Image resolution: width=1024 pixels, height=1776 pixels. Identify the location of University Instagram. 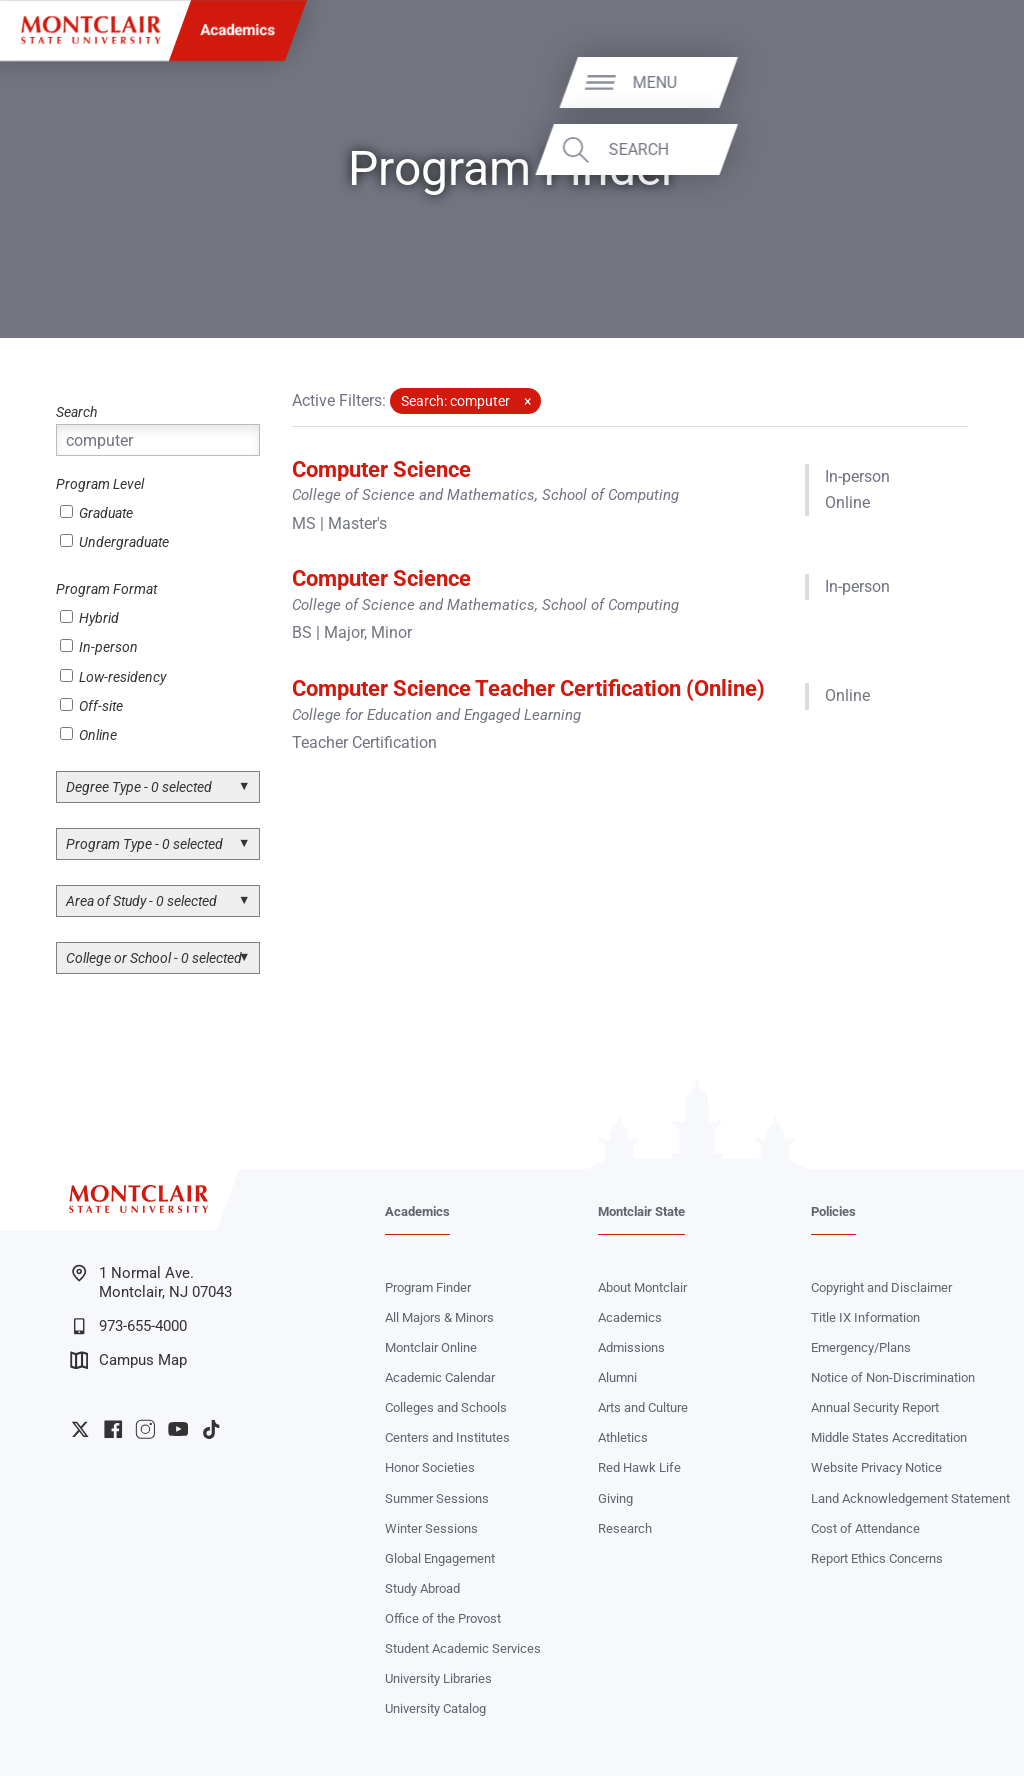
(145, 1429).